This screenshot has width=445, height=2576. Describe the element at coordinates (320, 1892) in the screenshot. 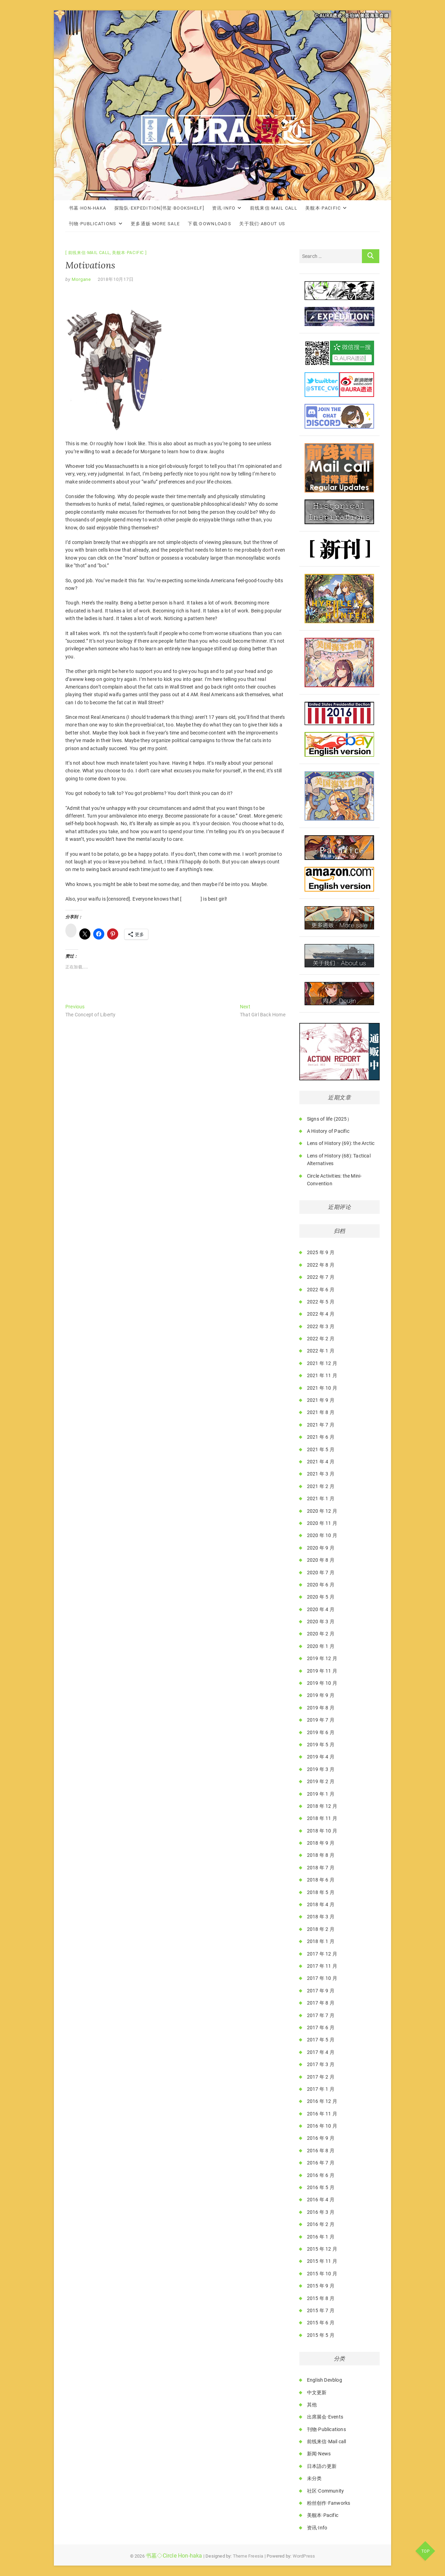

I see `2018 年 5 月` at that location.